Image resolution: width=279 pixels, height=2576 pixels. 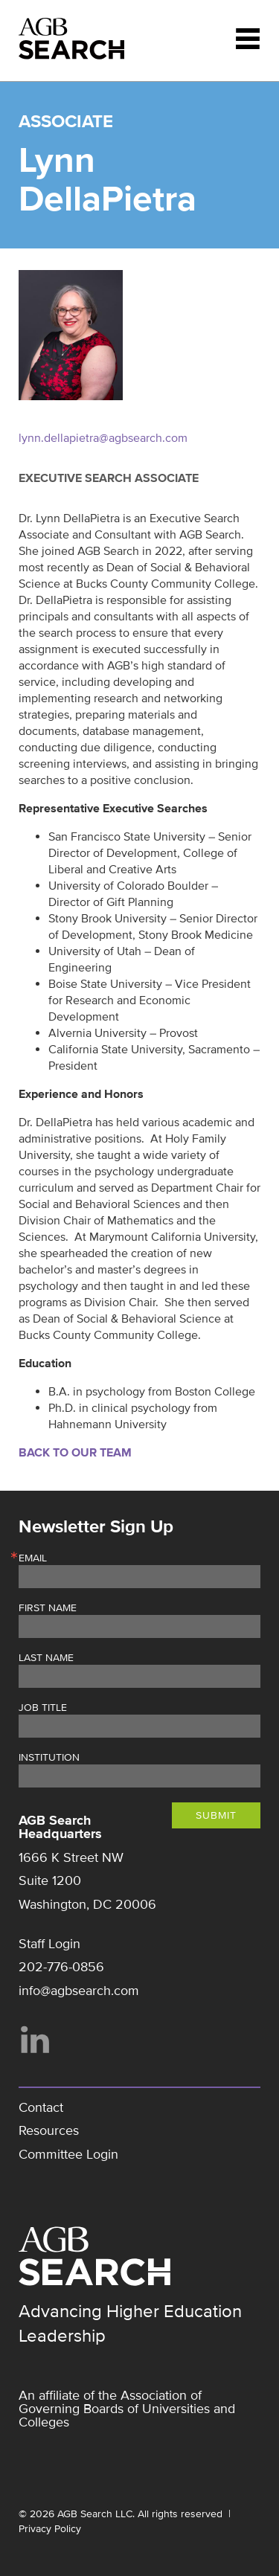 What do you see at coordinates (49, 1944) in the screenshot?
I see `Staff Login` at bounding box center [49, 1944].